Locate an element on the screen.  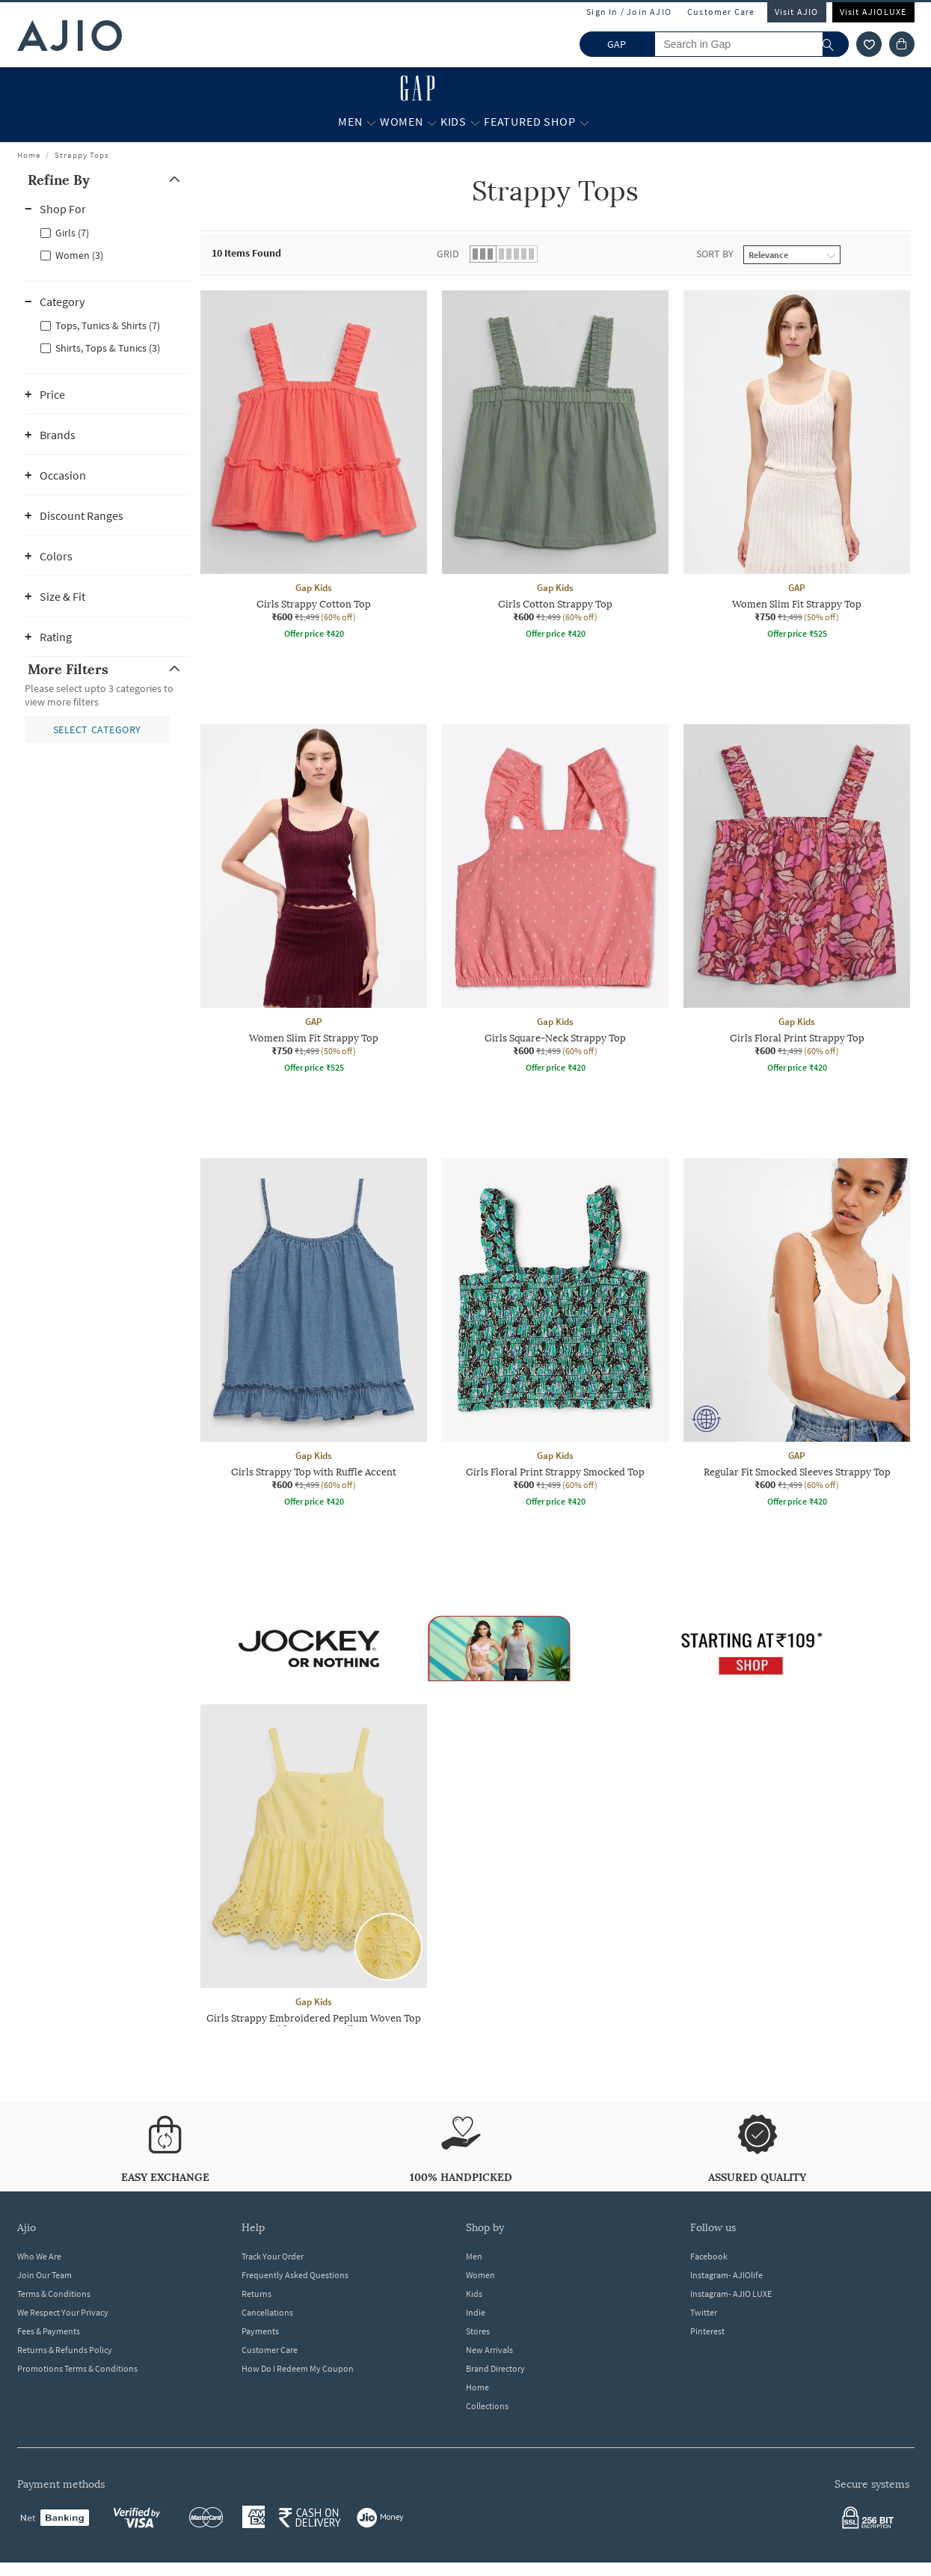
[Women More] is located at coordinates (431, 121).